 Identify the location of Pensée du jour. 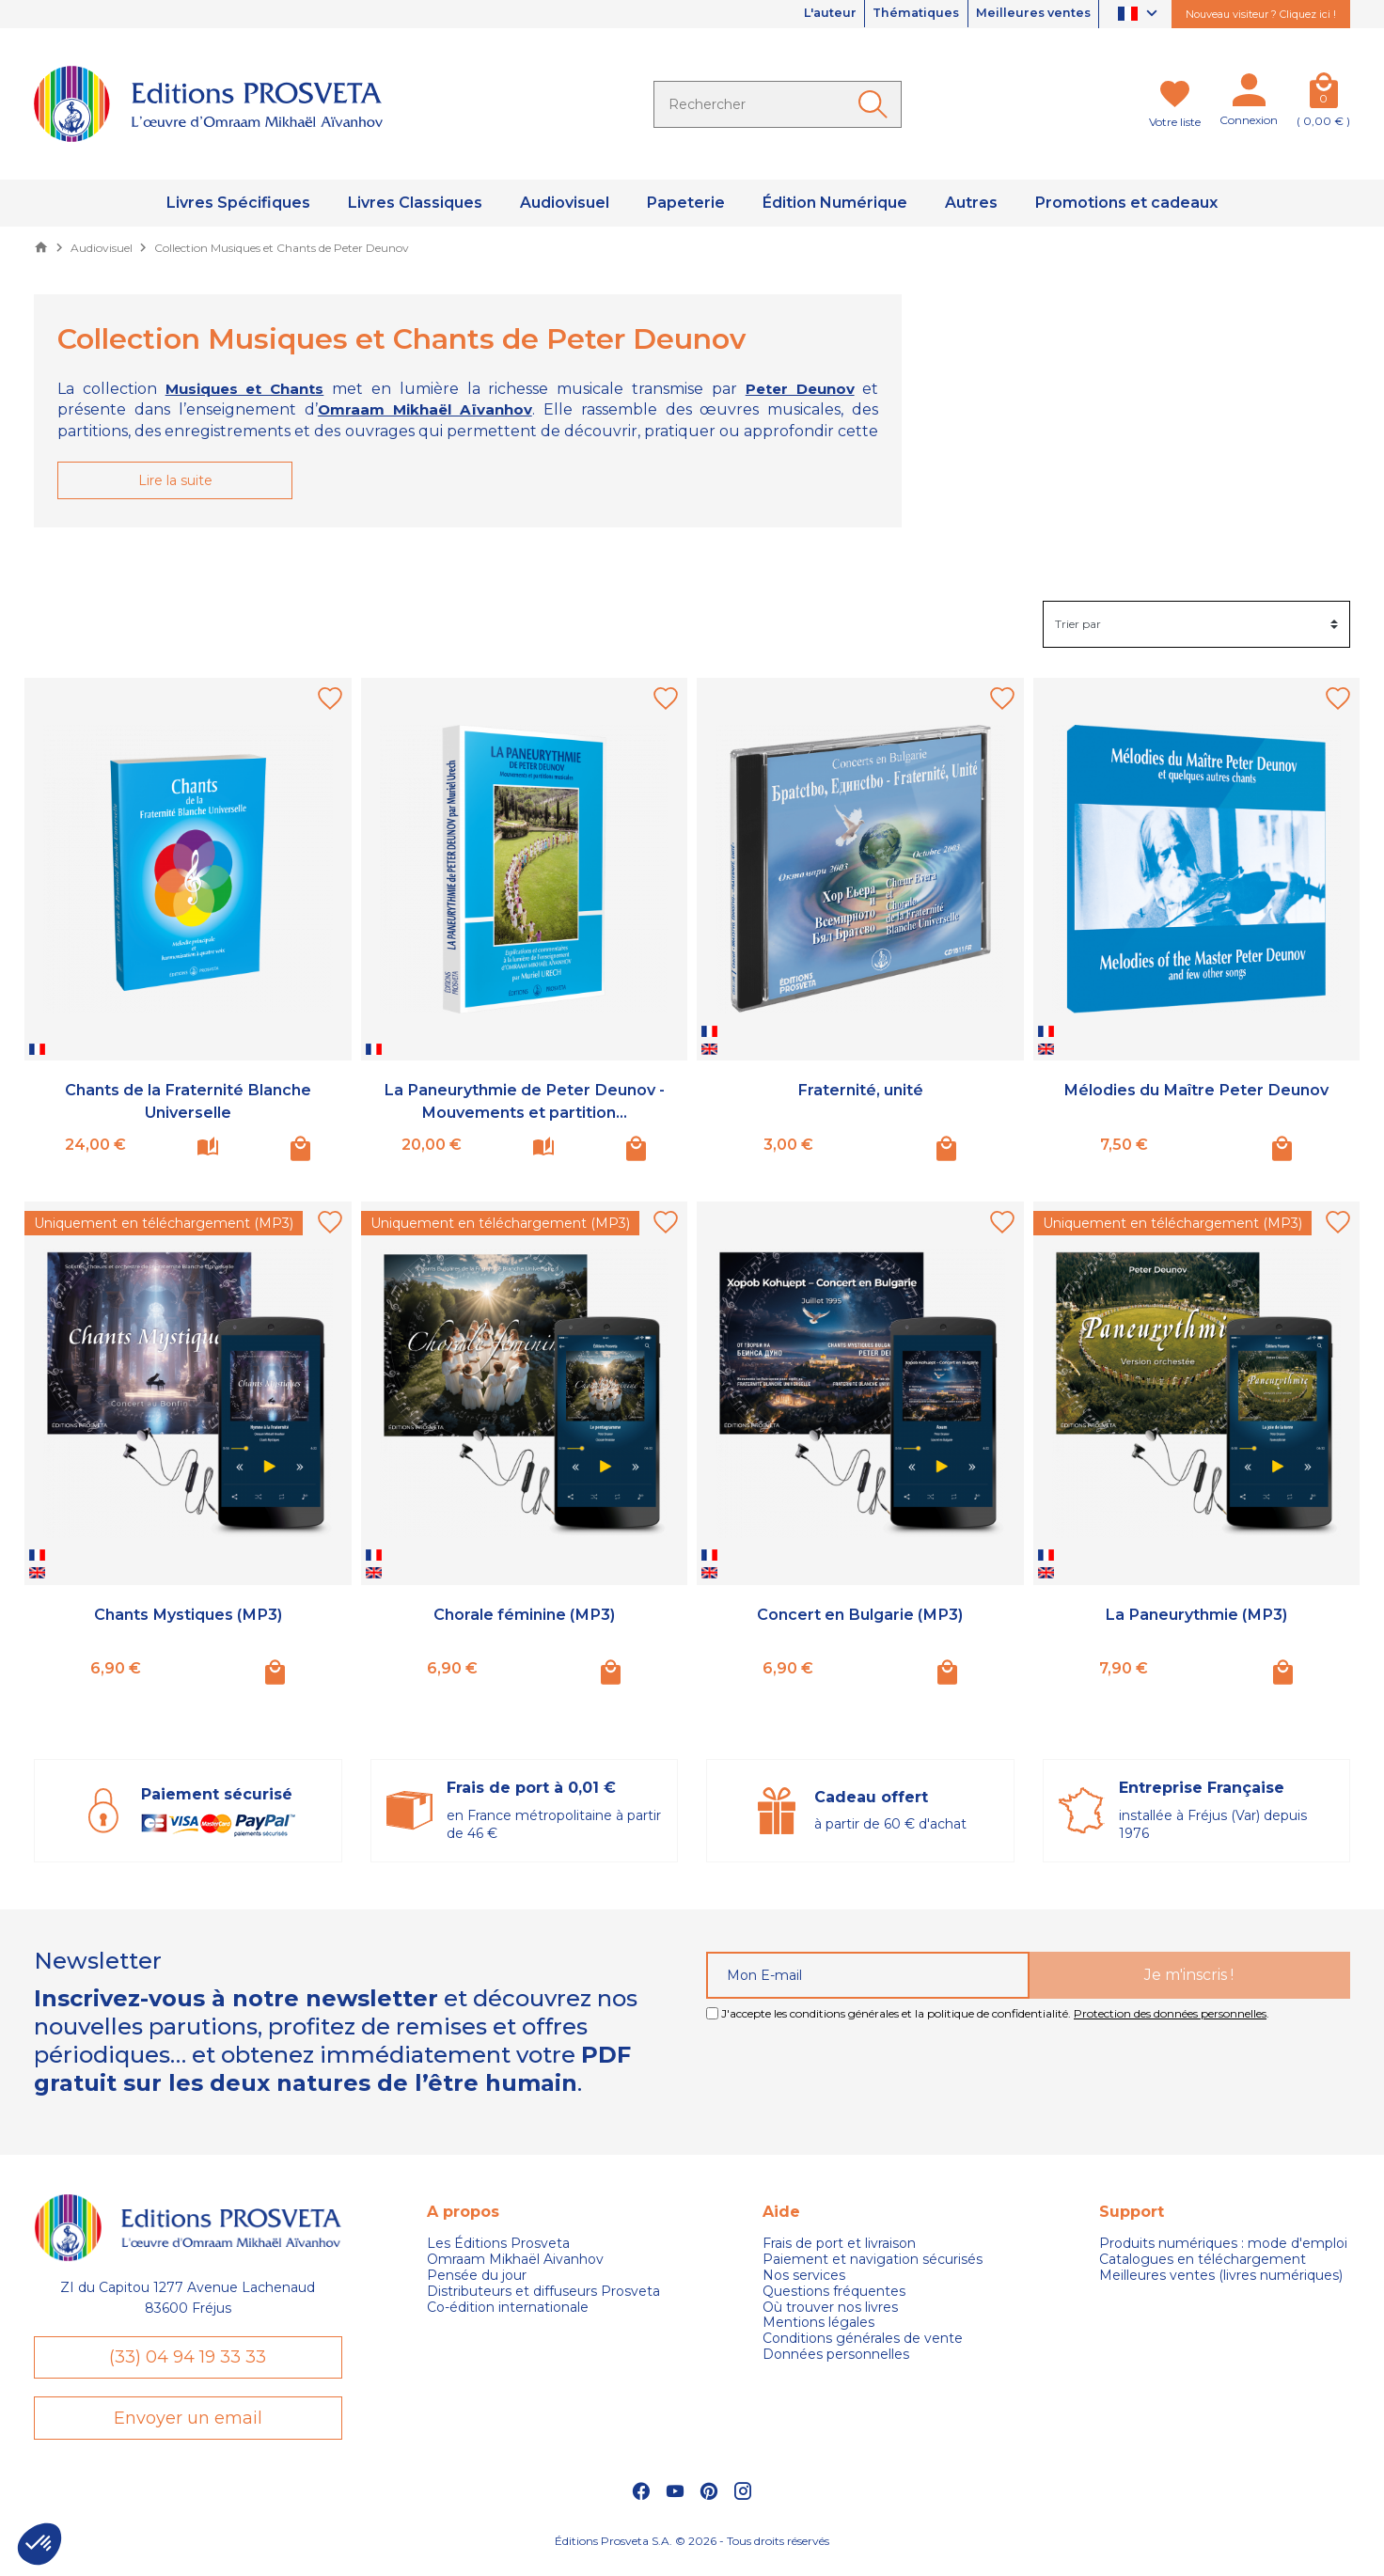
(477, 2277).